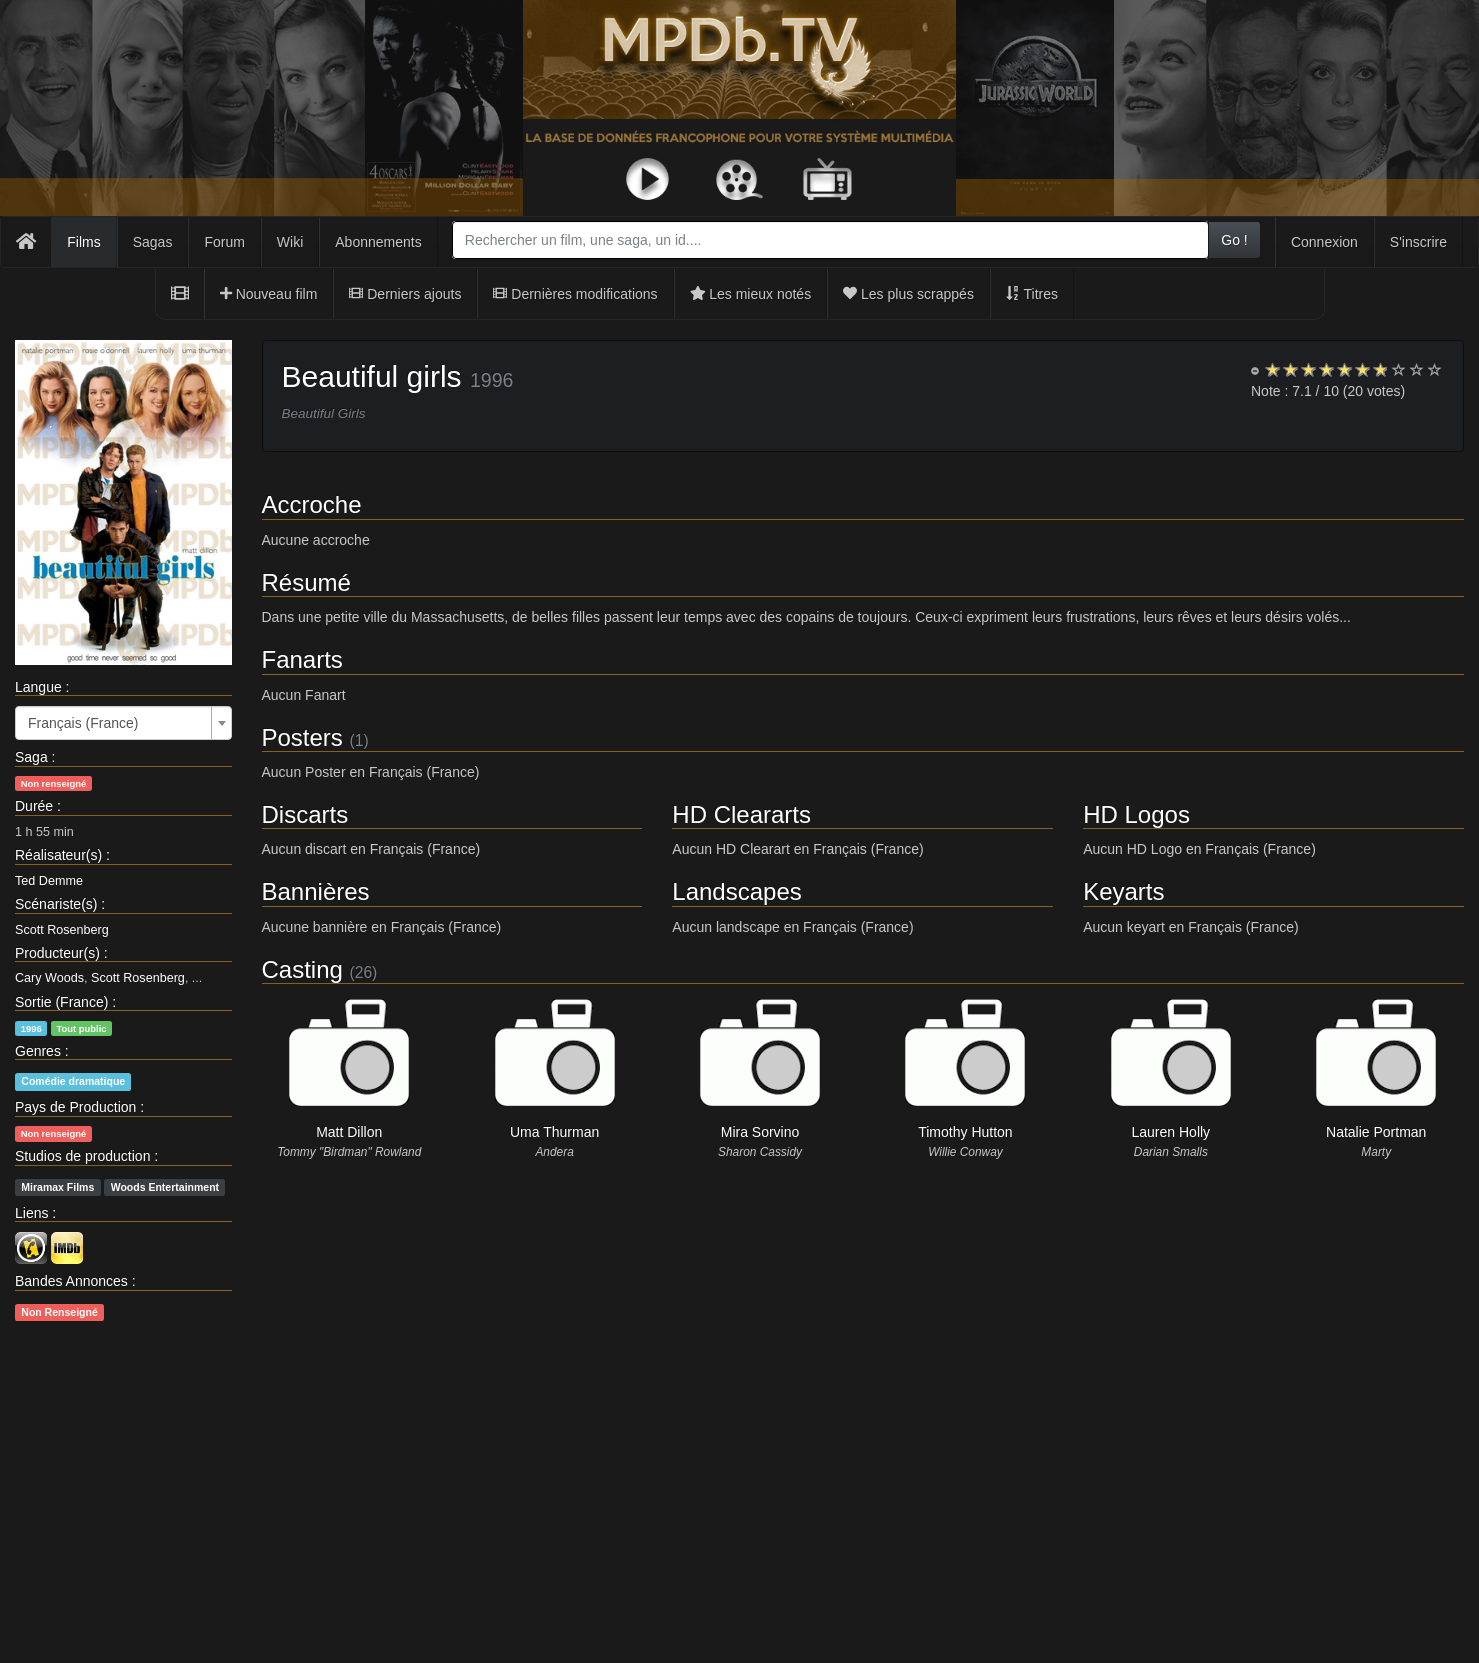 This screenshot has height=1663, width=1479. I want to click on Durée, so click(34, 806).